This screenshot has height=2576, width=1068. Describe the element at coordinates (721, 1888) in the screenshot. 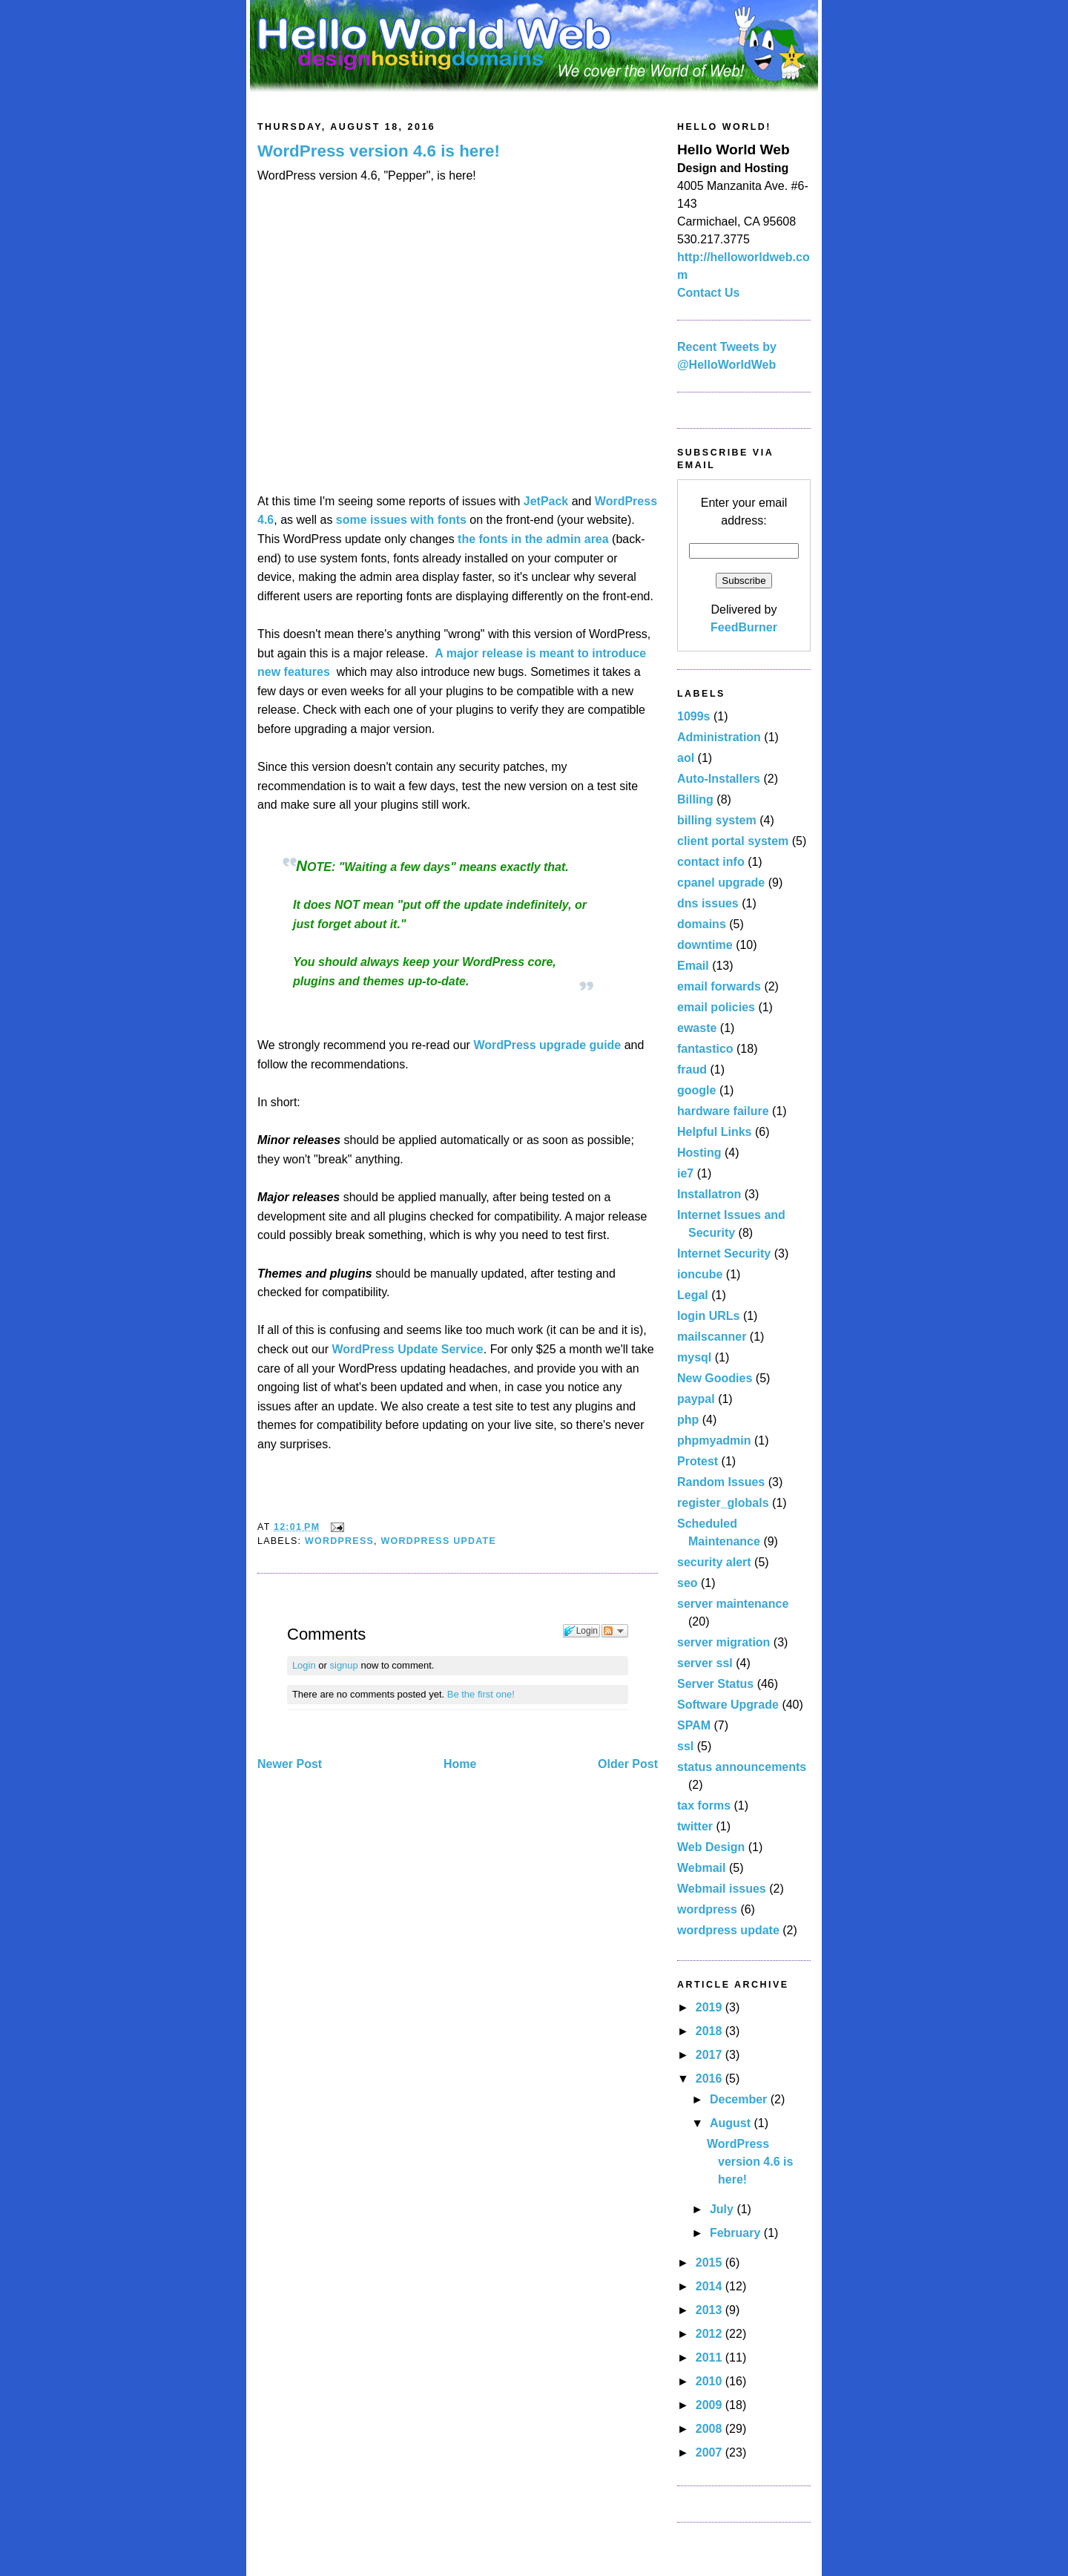

I see `Webmail issues` at that location.